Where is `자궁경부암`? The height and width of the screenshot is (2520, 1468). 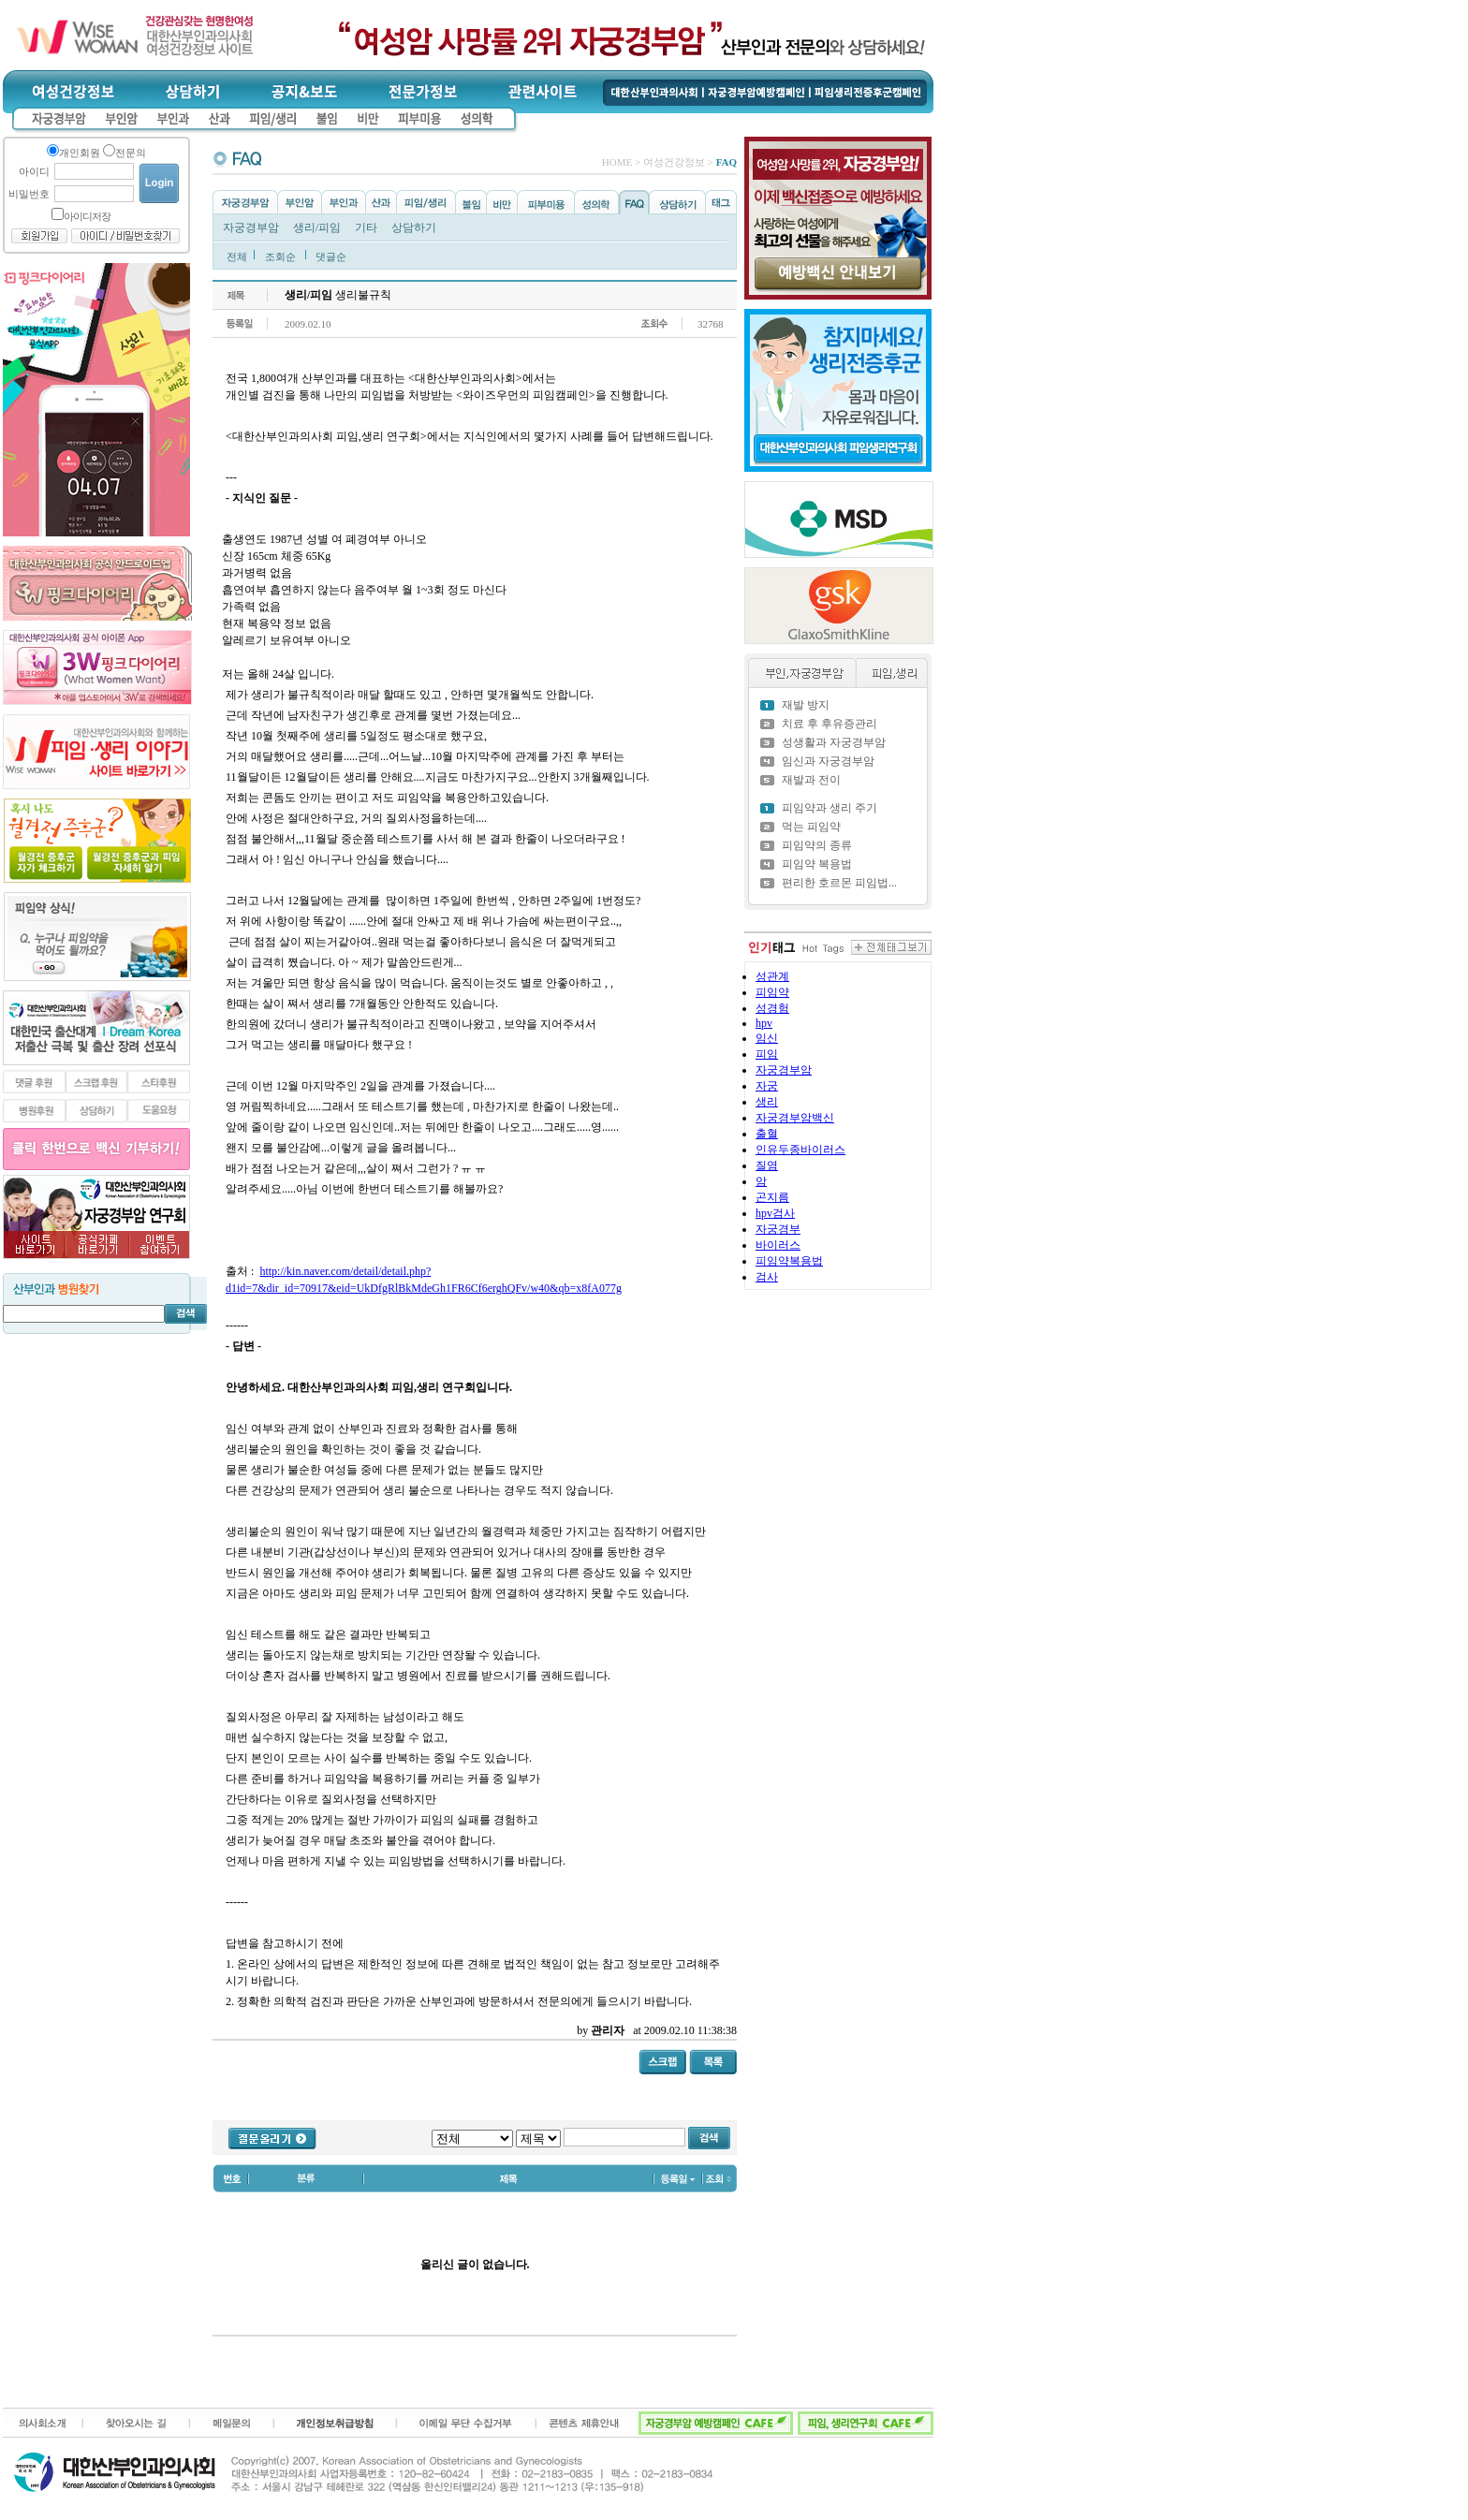 자궁경부암 is located at coordinates (251, 227).